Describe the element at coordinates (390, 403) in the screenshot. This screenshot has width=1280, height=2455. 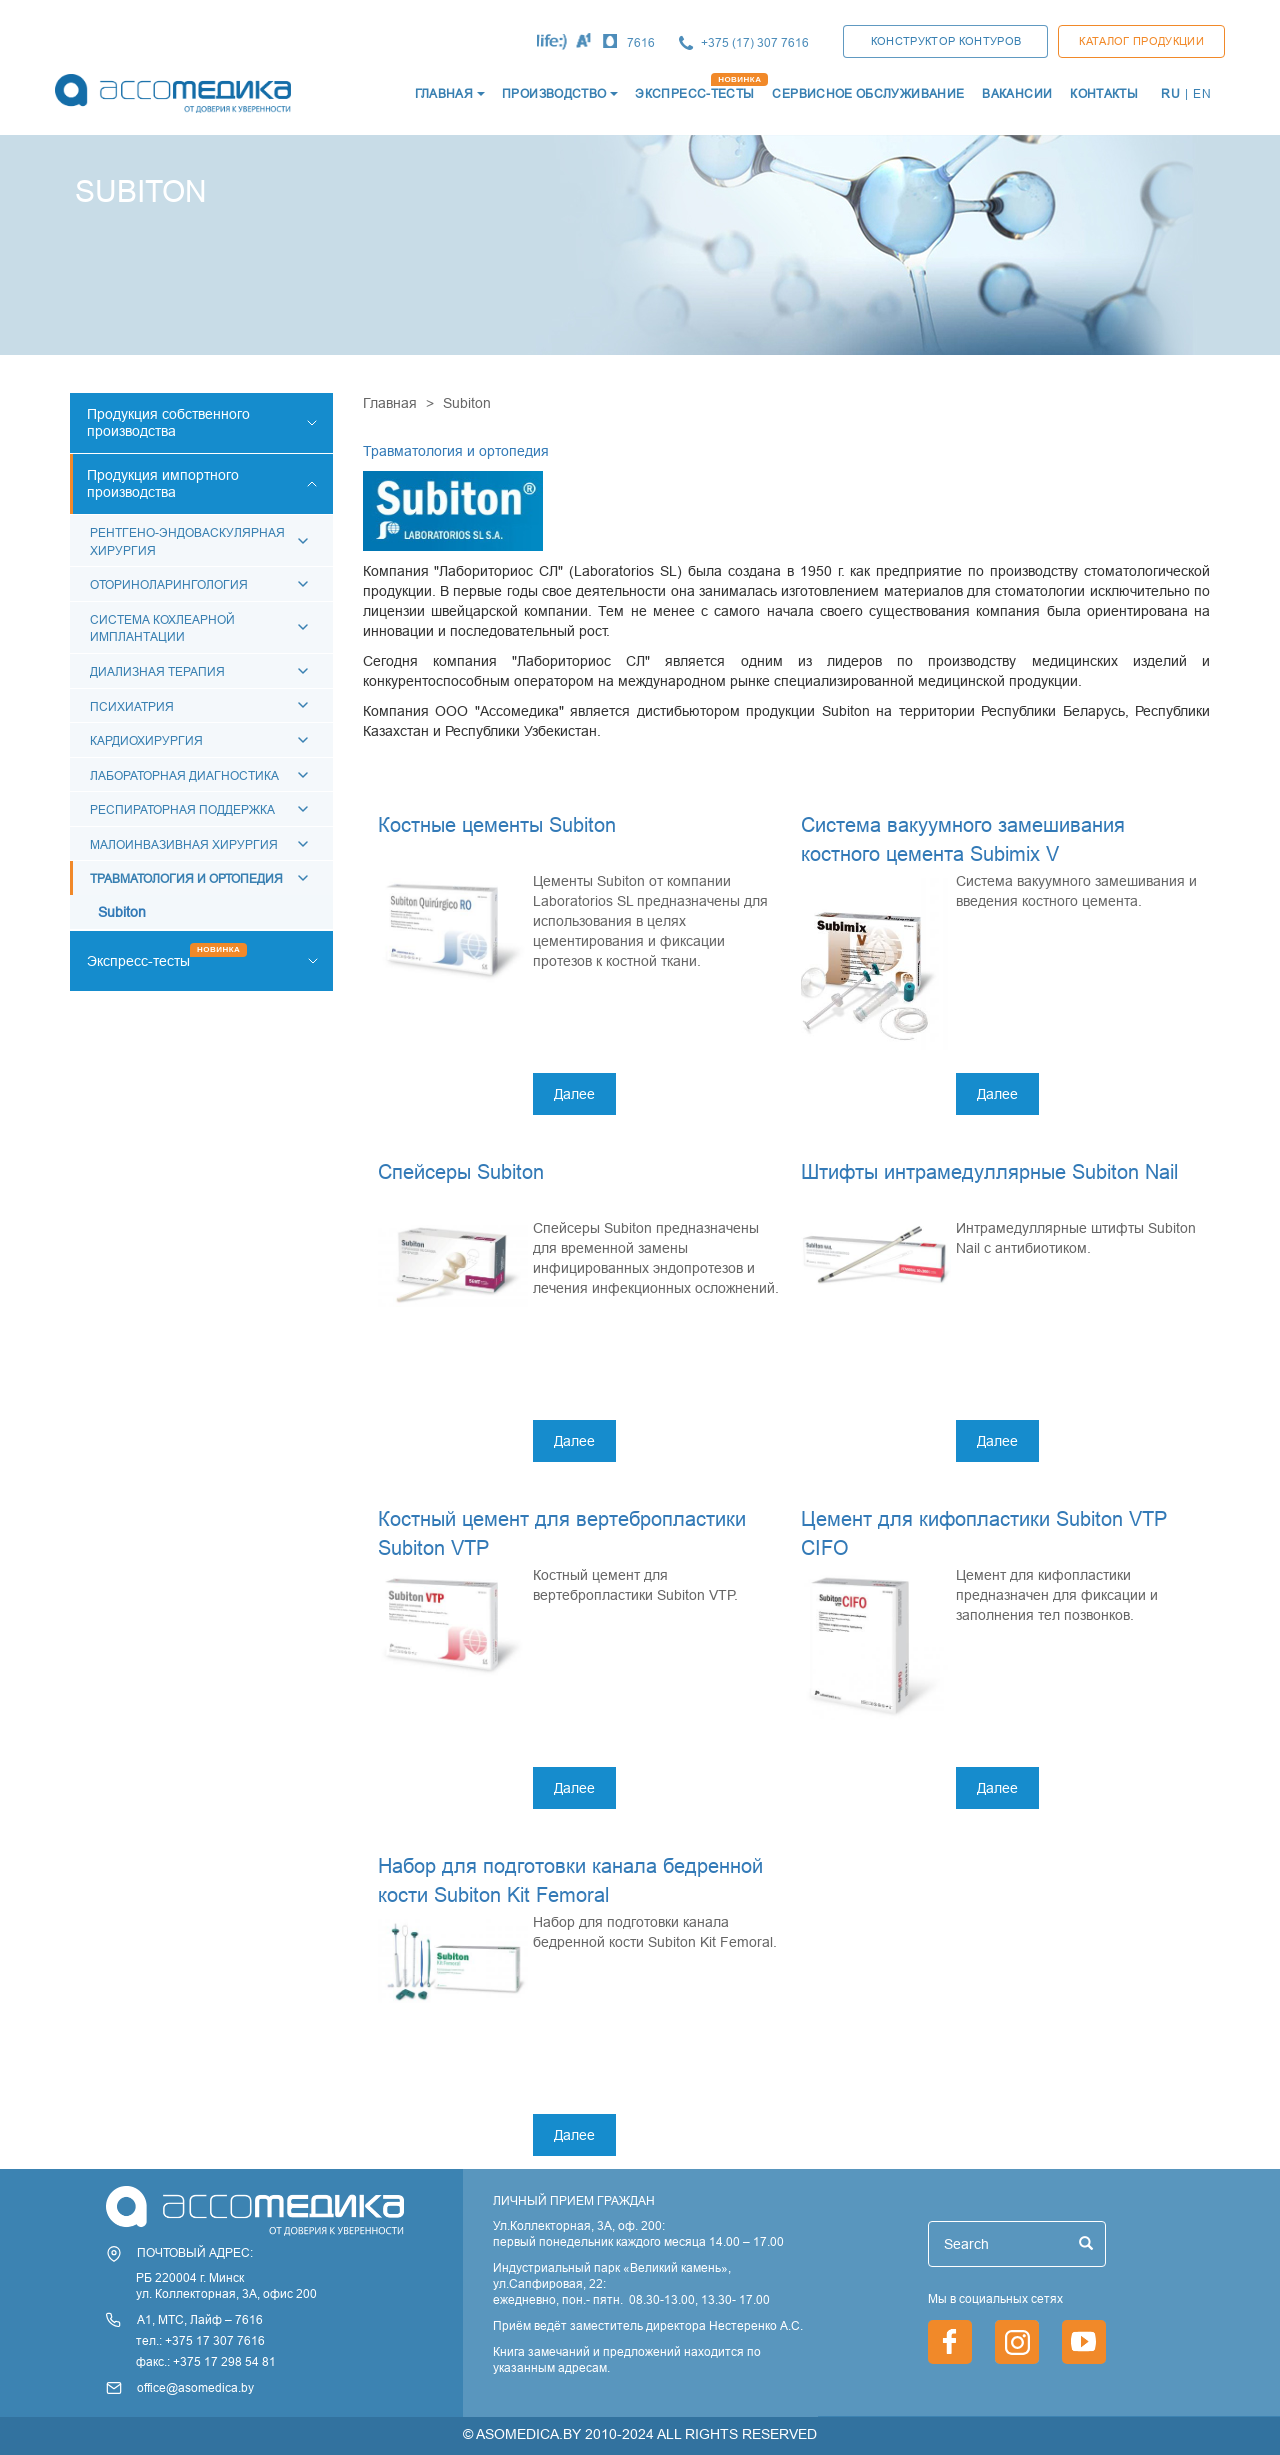
I see `Главная` at that location.